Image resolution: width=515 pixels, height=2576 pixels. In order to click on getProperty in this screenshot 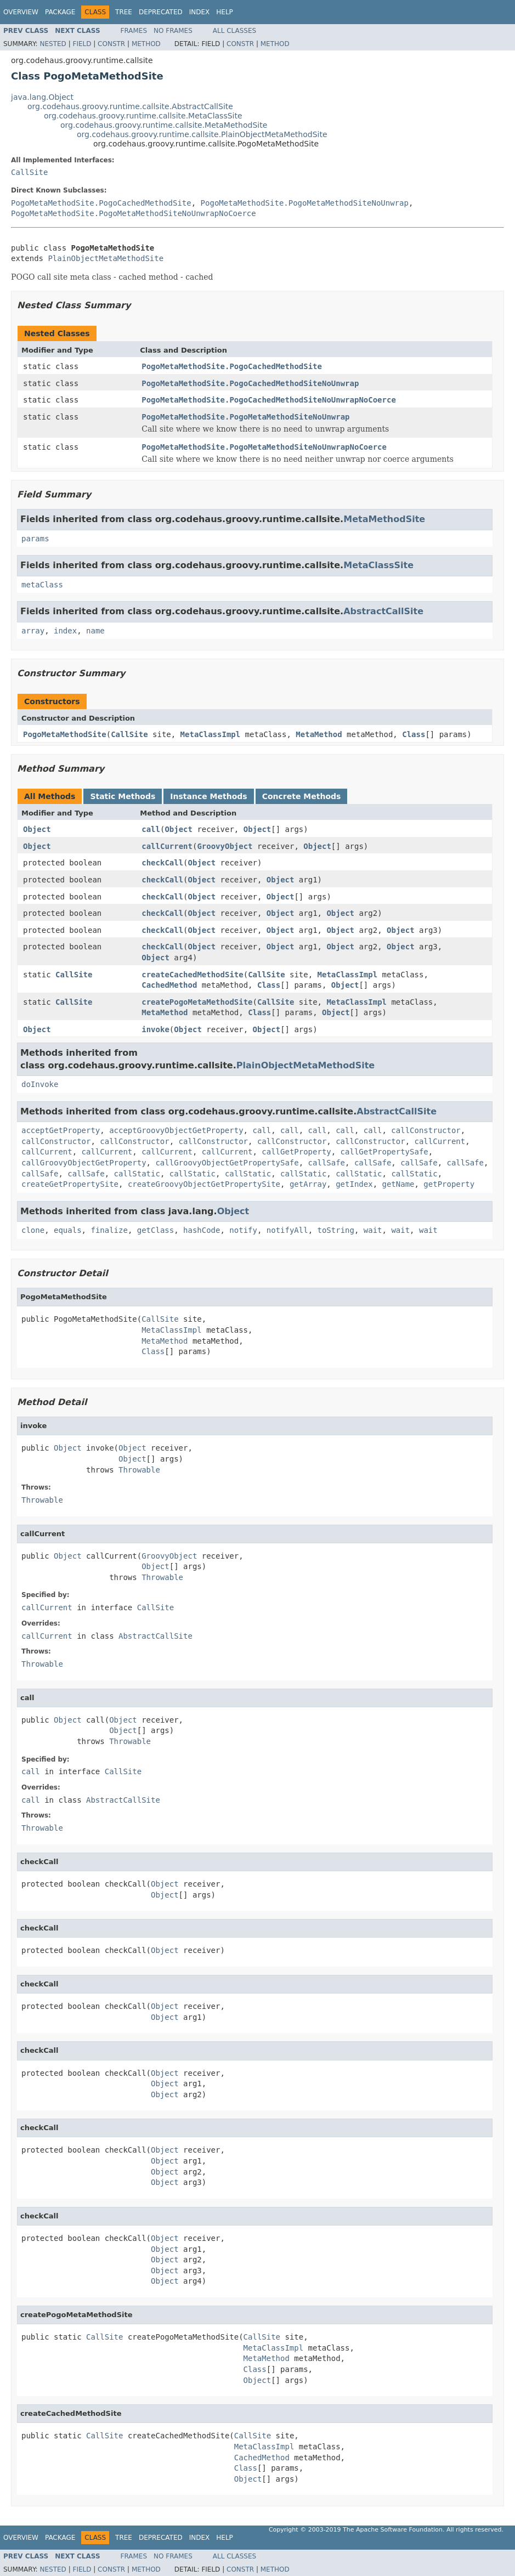, I will do `click(448, 1184)`.